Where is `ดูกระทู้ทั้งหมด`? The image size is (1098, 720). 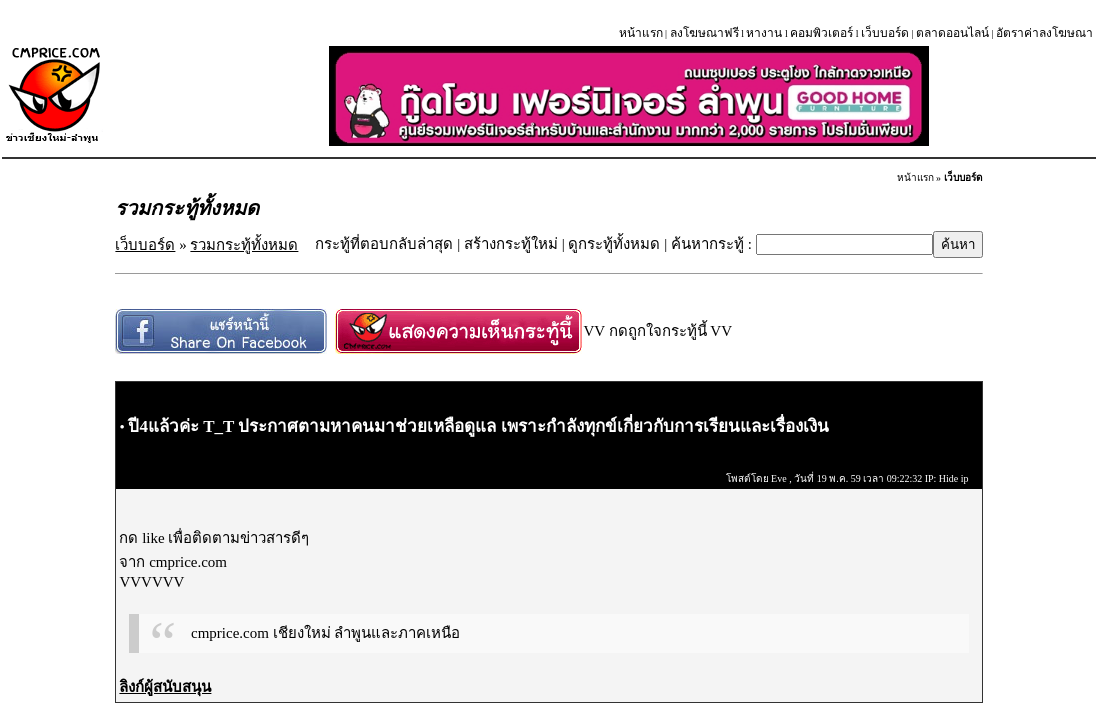 ดูกระทู้ทั้งหมด is located at coordinates (614, 244).